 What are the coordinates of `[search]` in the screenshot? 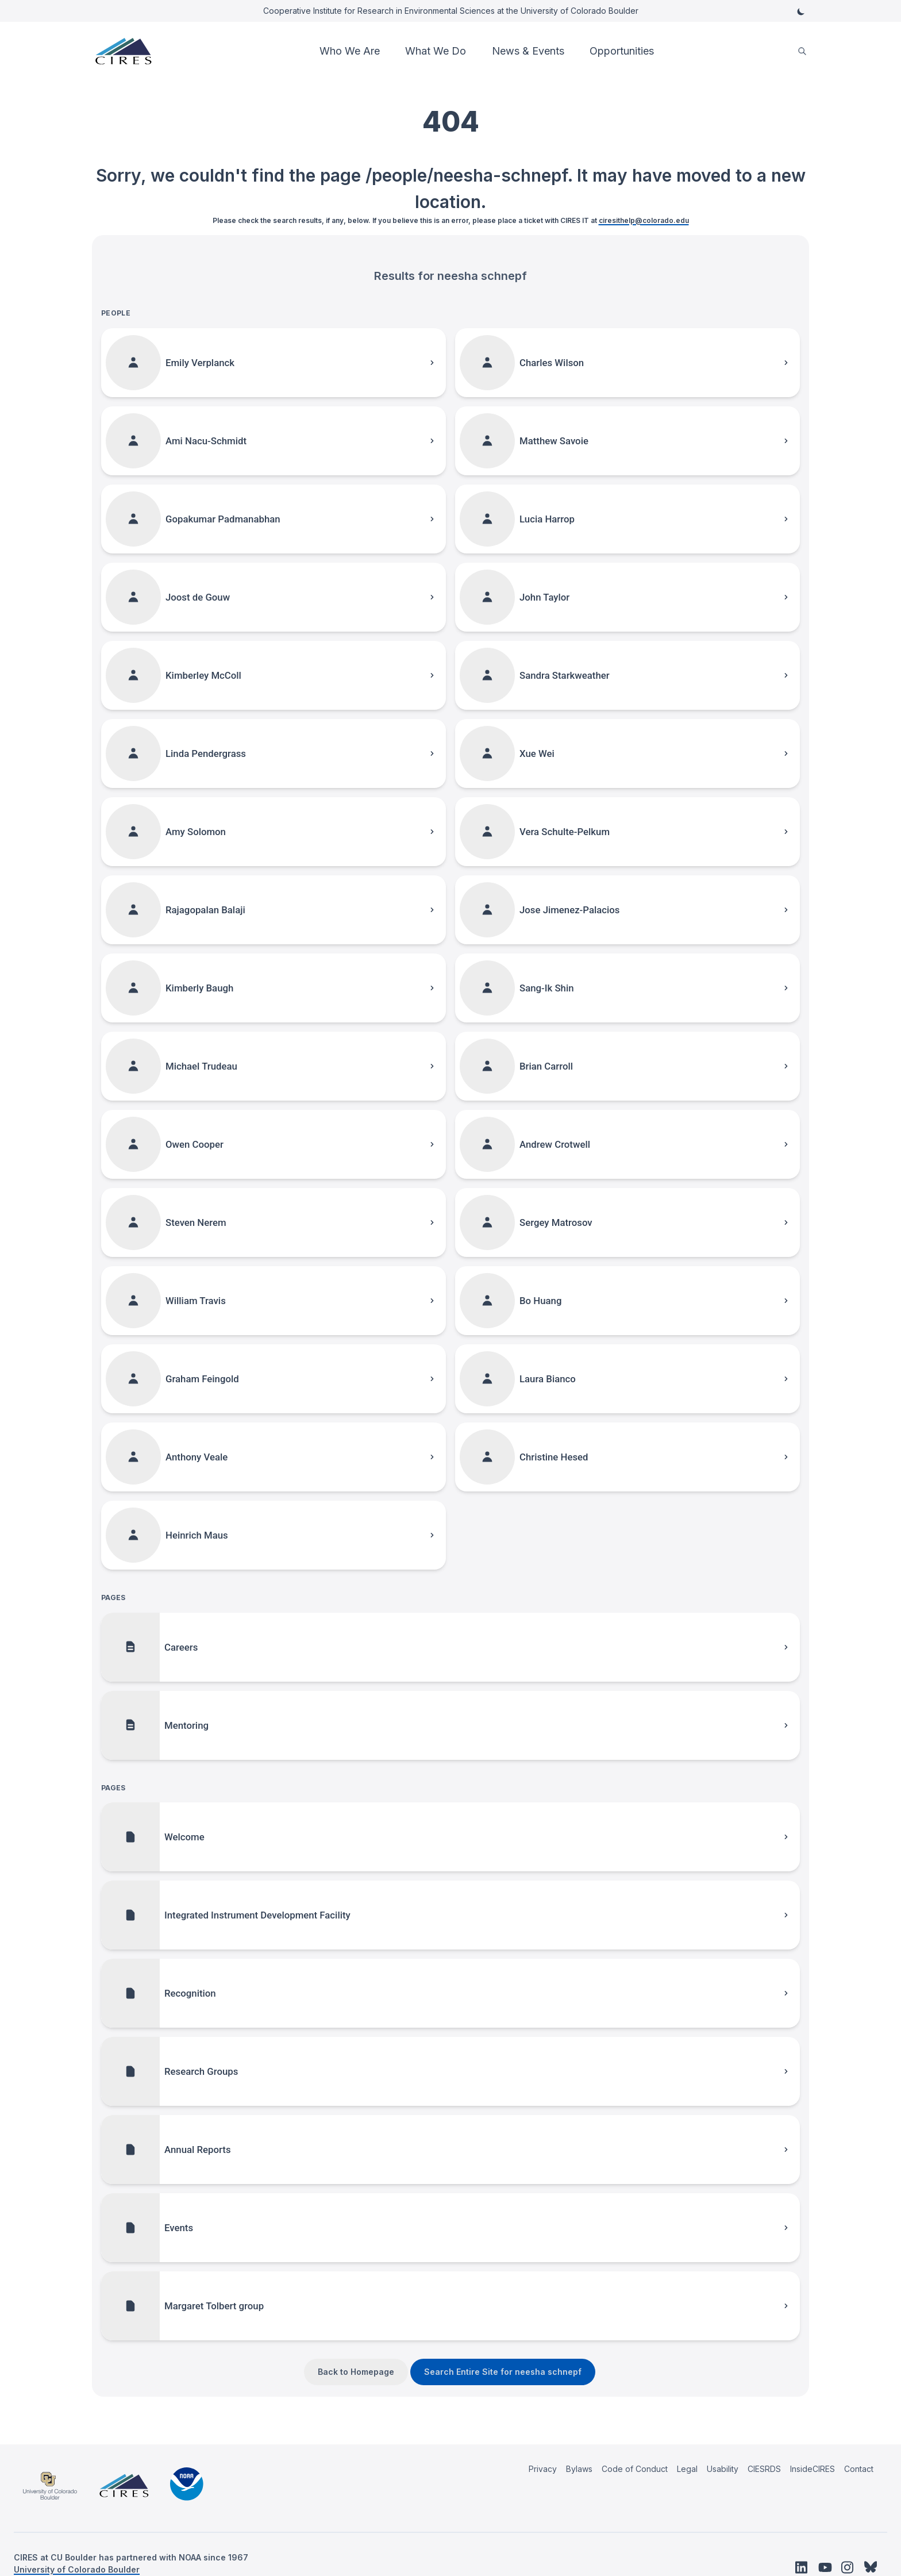 It's located at (802, 51).